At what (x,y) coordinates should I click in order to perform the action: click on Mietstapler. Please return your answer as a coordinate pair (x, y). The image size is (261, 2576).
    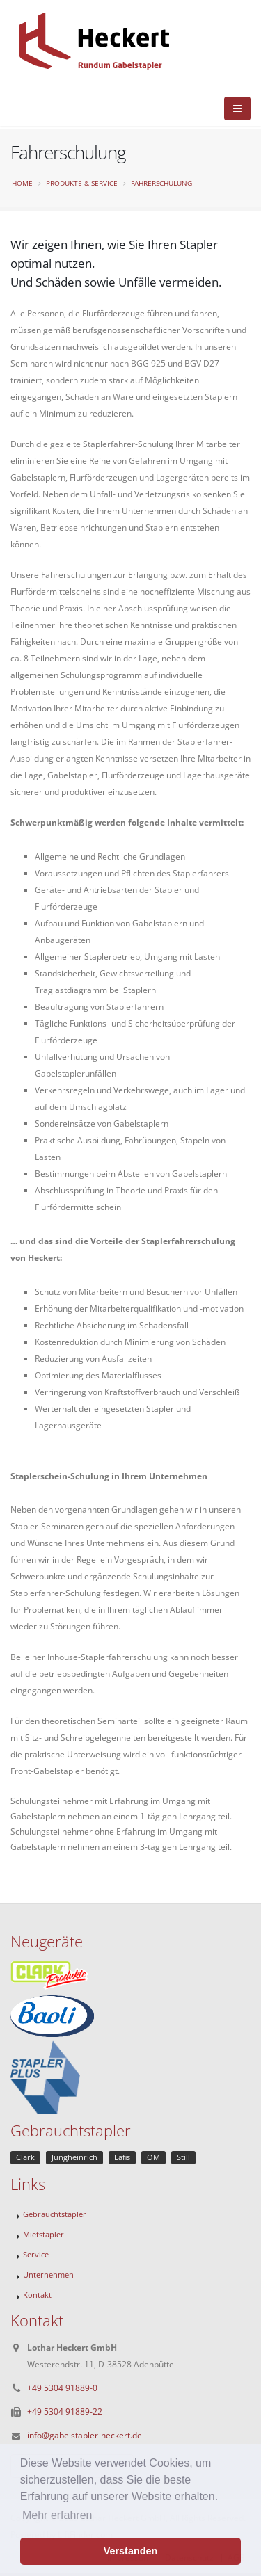
    Looking at the image, I should click on (43, 2234).